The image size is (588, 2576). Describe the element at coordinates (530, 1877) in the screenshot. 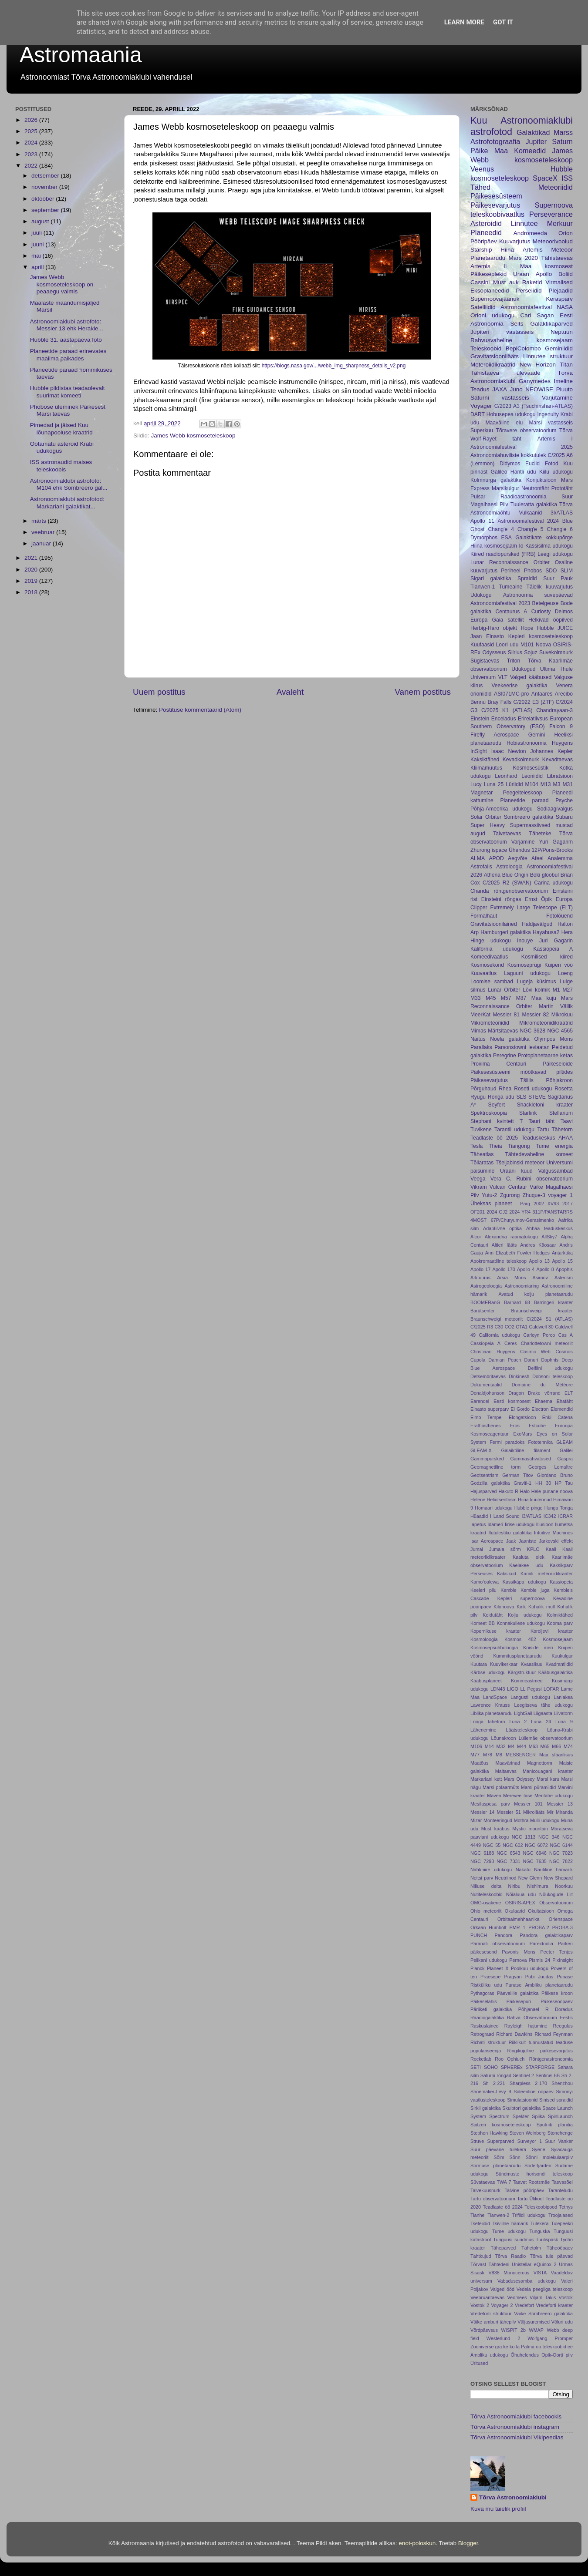

I see `New Glenn` at that location.